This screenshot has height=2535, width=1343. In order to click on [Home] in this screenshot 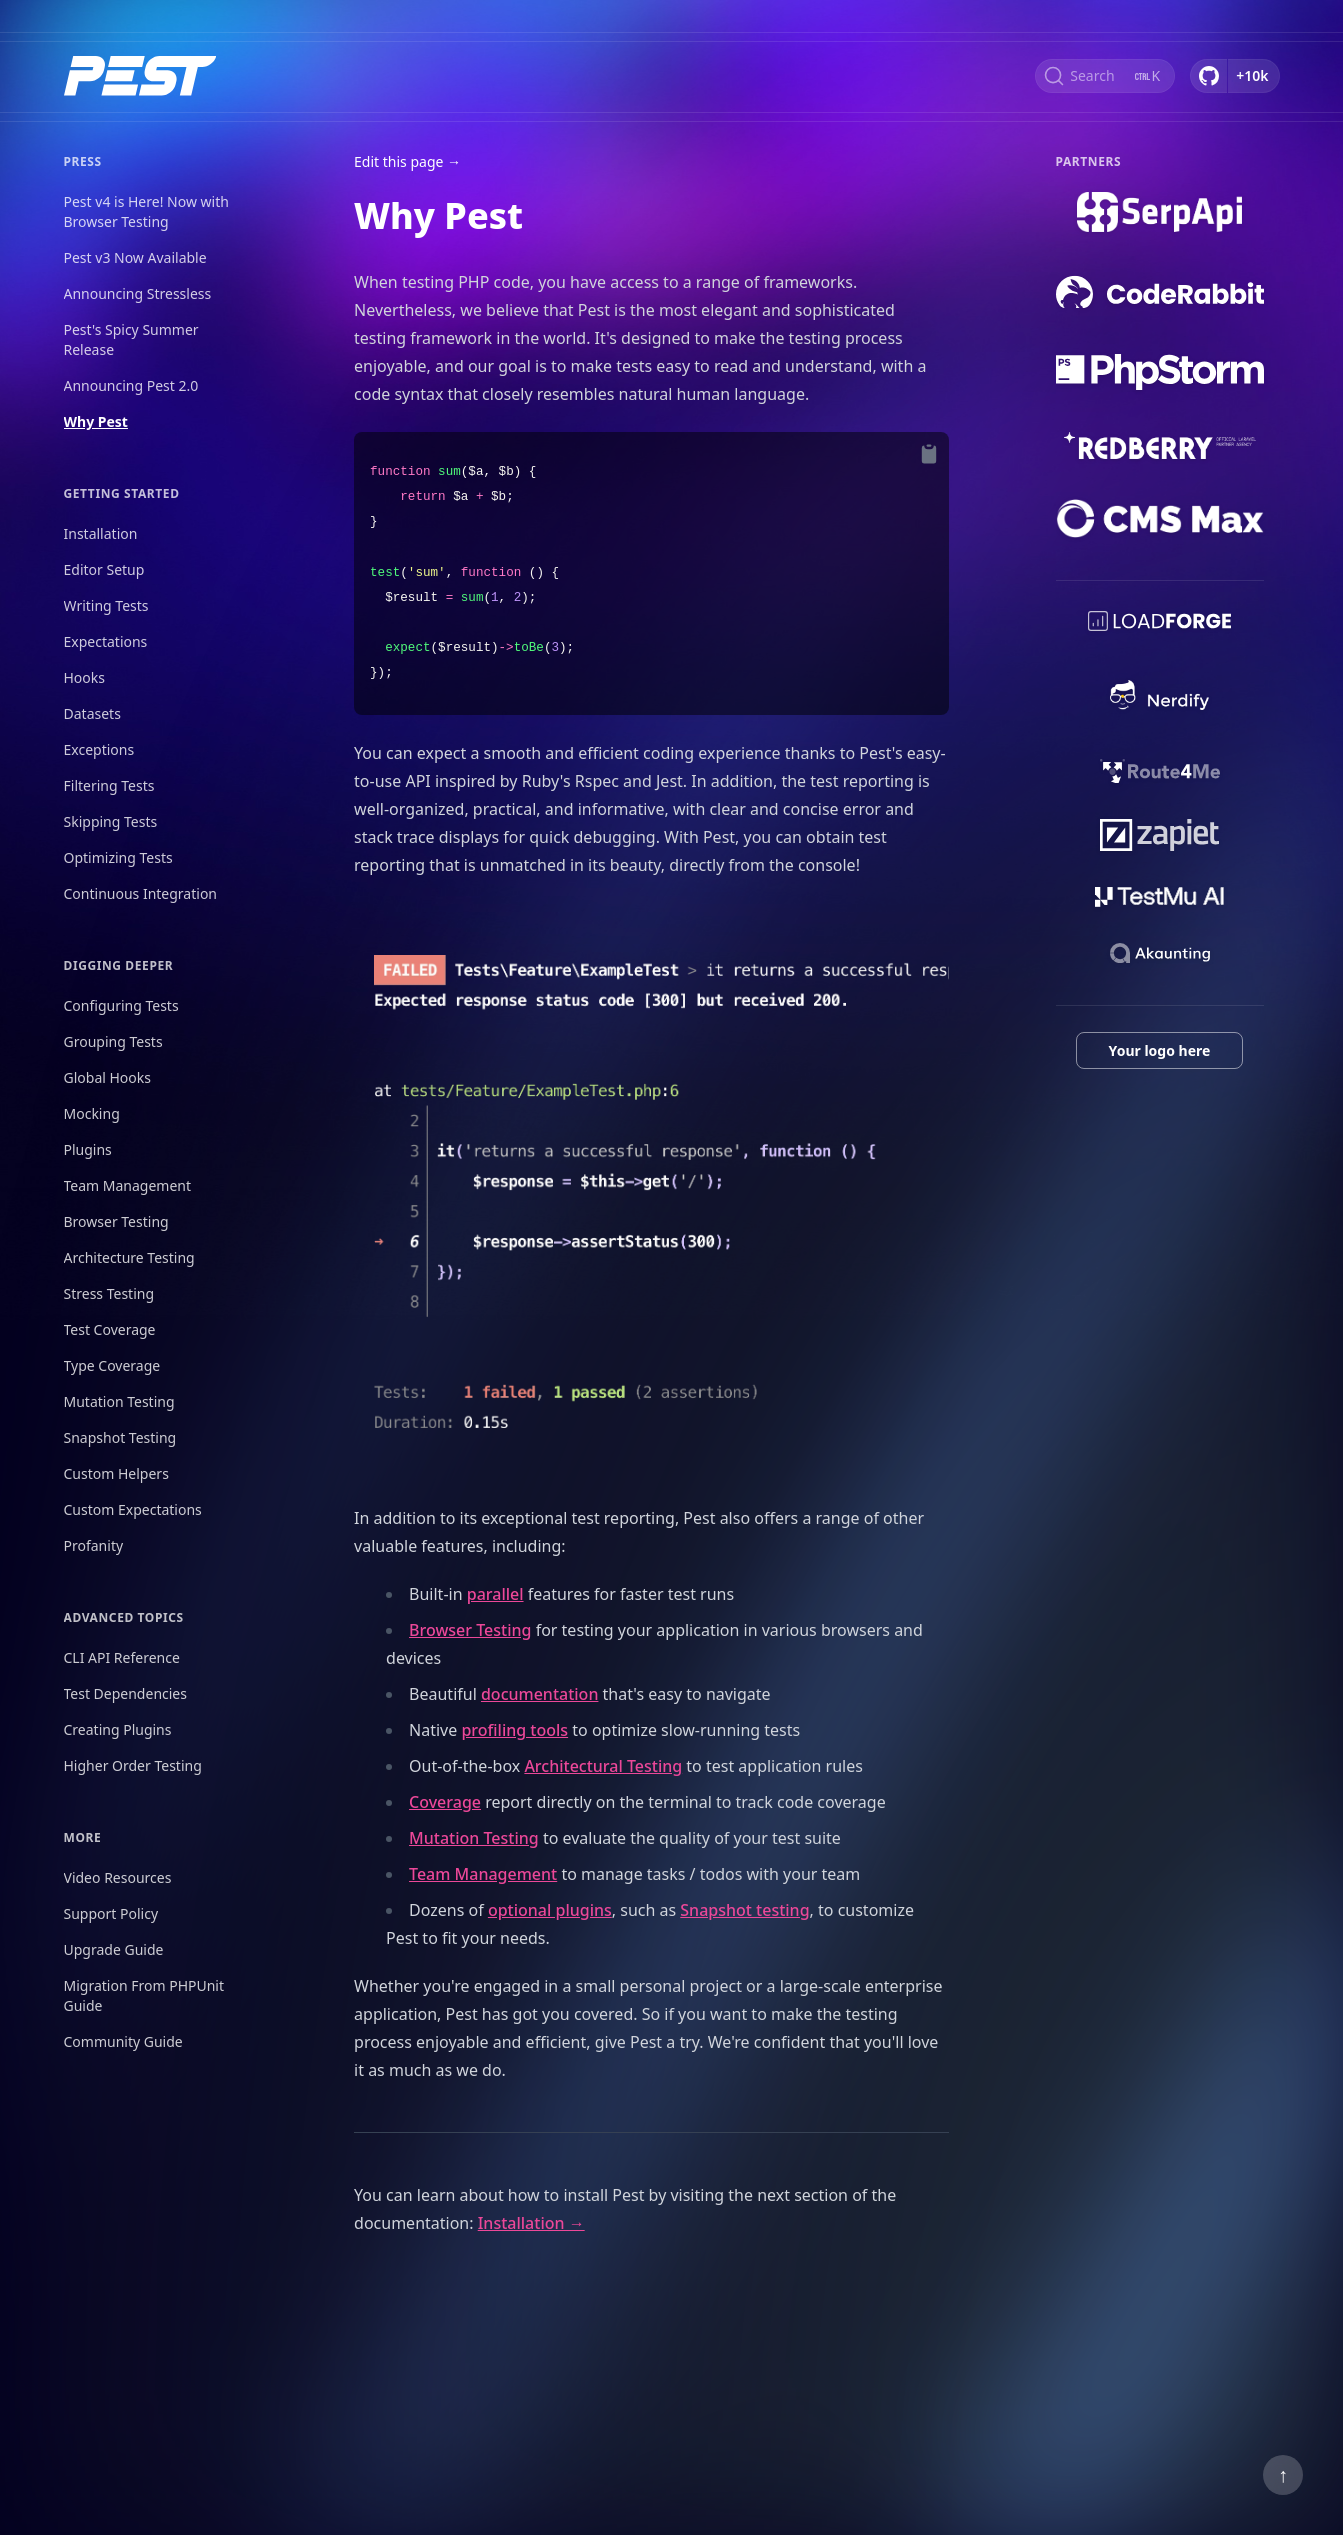, I will do `click(140, 76)`.